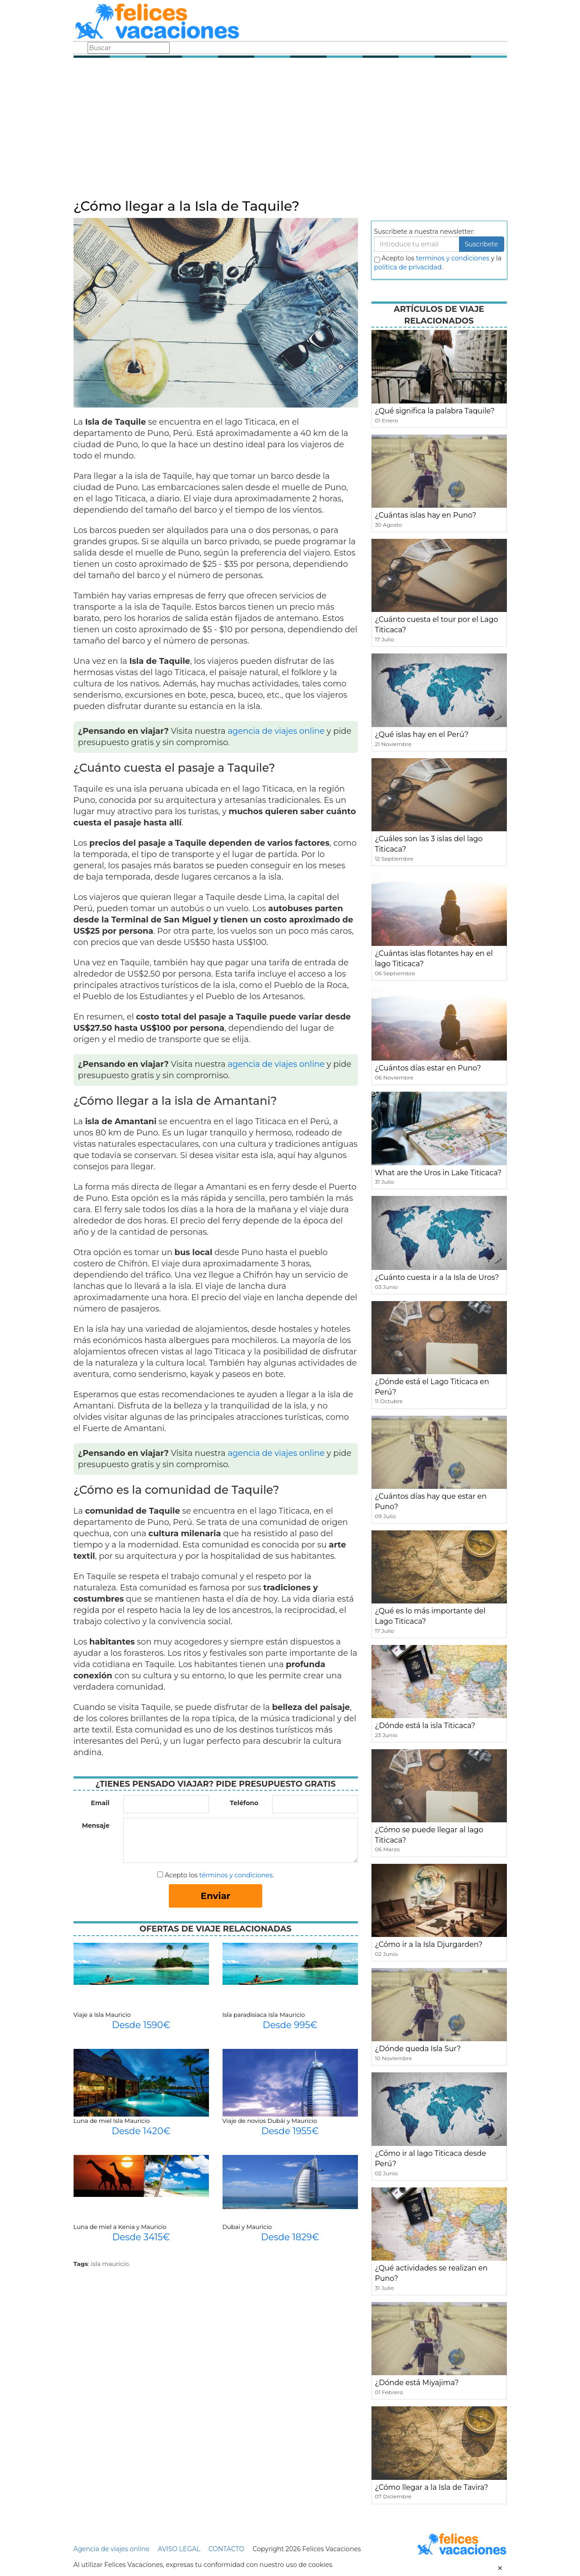 Image resolution: width=580 pixels, height=2576 pixels. I want to click on AVISO LEGAL, so click(179, 2549).